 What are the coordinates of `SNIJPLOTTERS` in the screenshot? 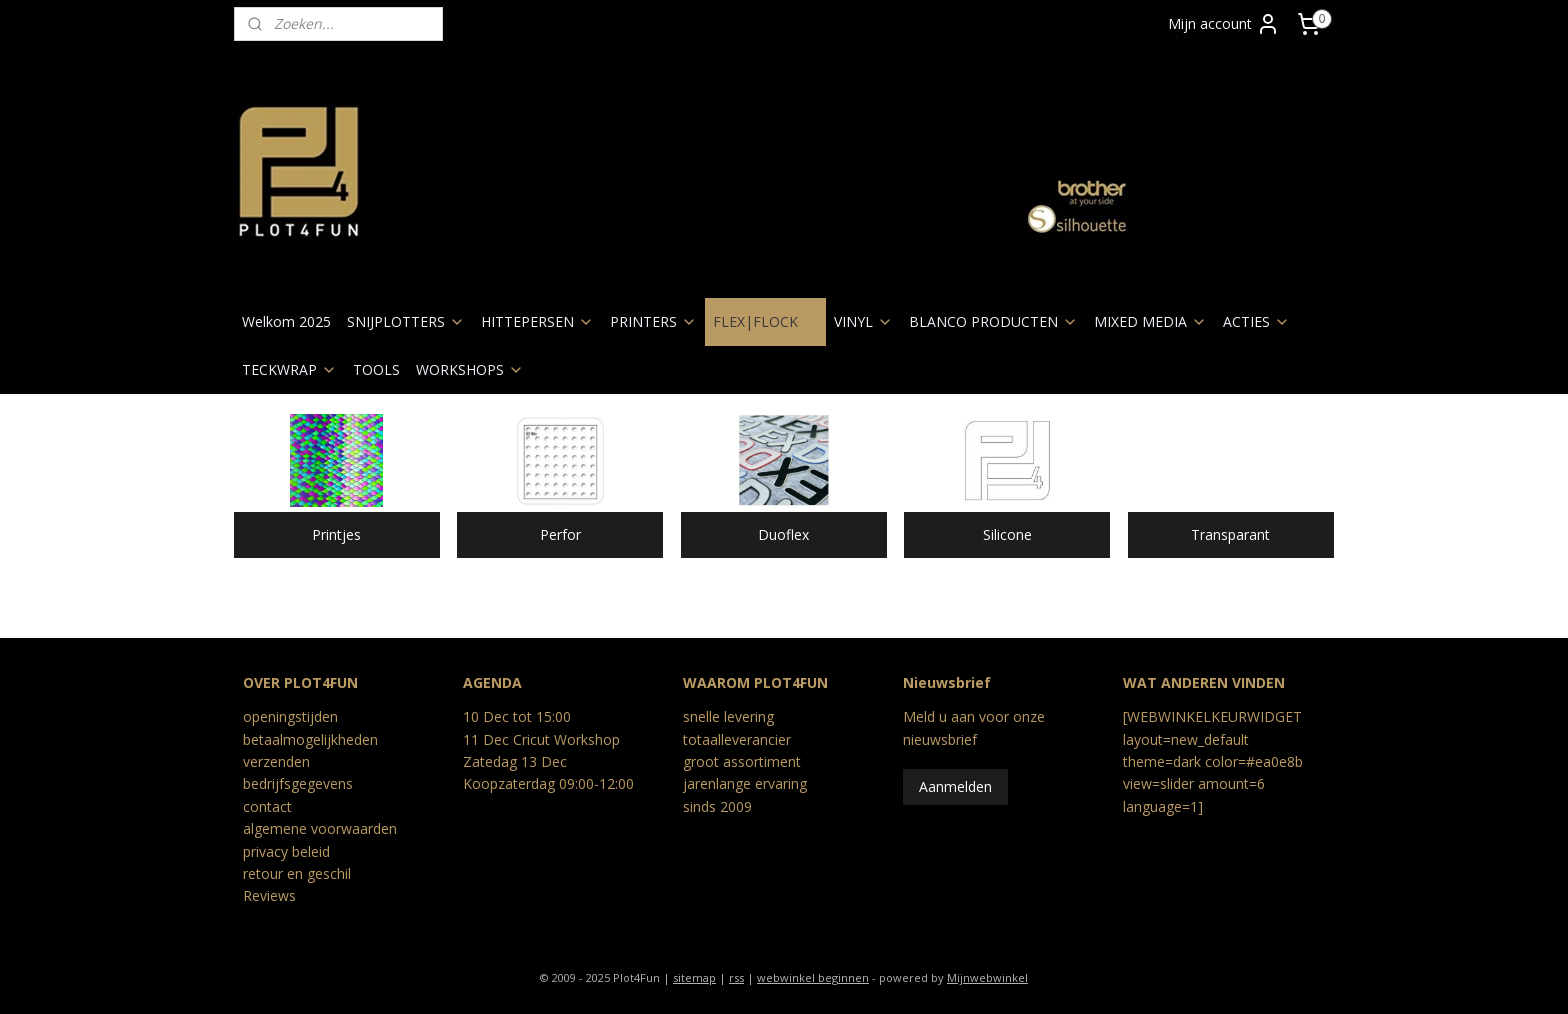 It's located at (406, 321).